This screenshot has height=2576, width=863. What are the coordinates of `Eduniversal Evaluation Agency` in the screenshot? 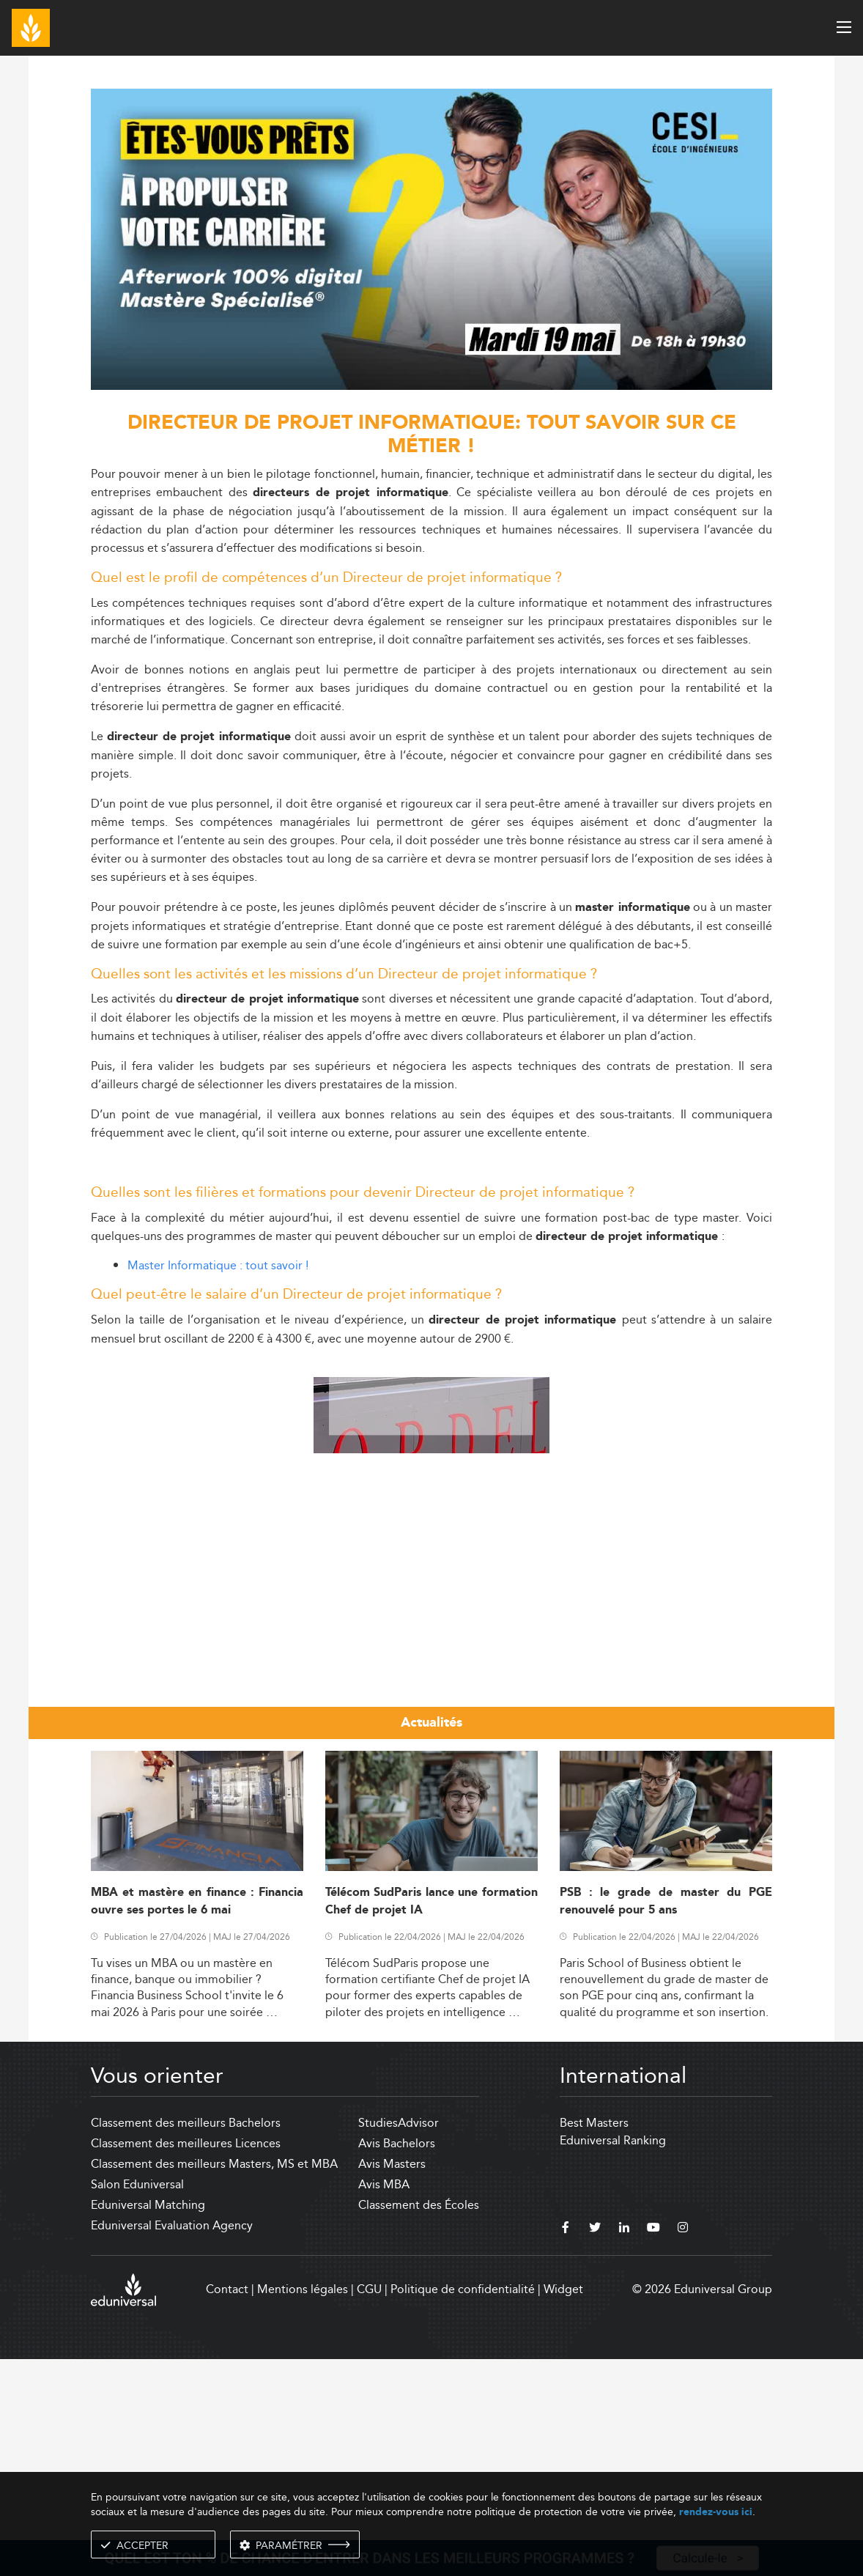 It's located at (172, 2442).